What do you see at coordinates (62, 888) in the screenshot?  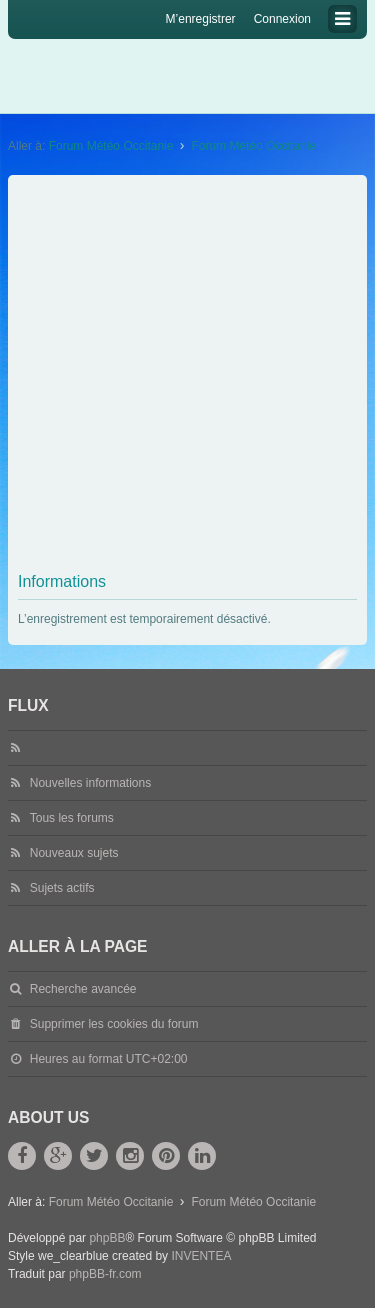 I see `Sujets actifs` at bounding box center [62, 888].